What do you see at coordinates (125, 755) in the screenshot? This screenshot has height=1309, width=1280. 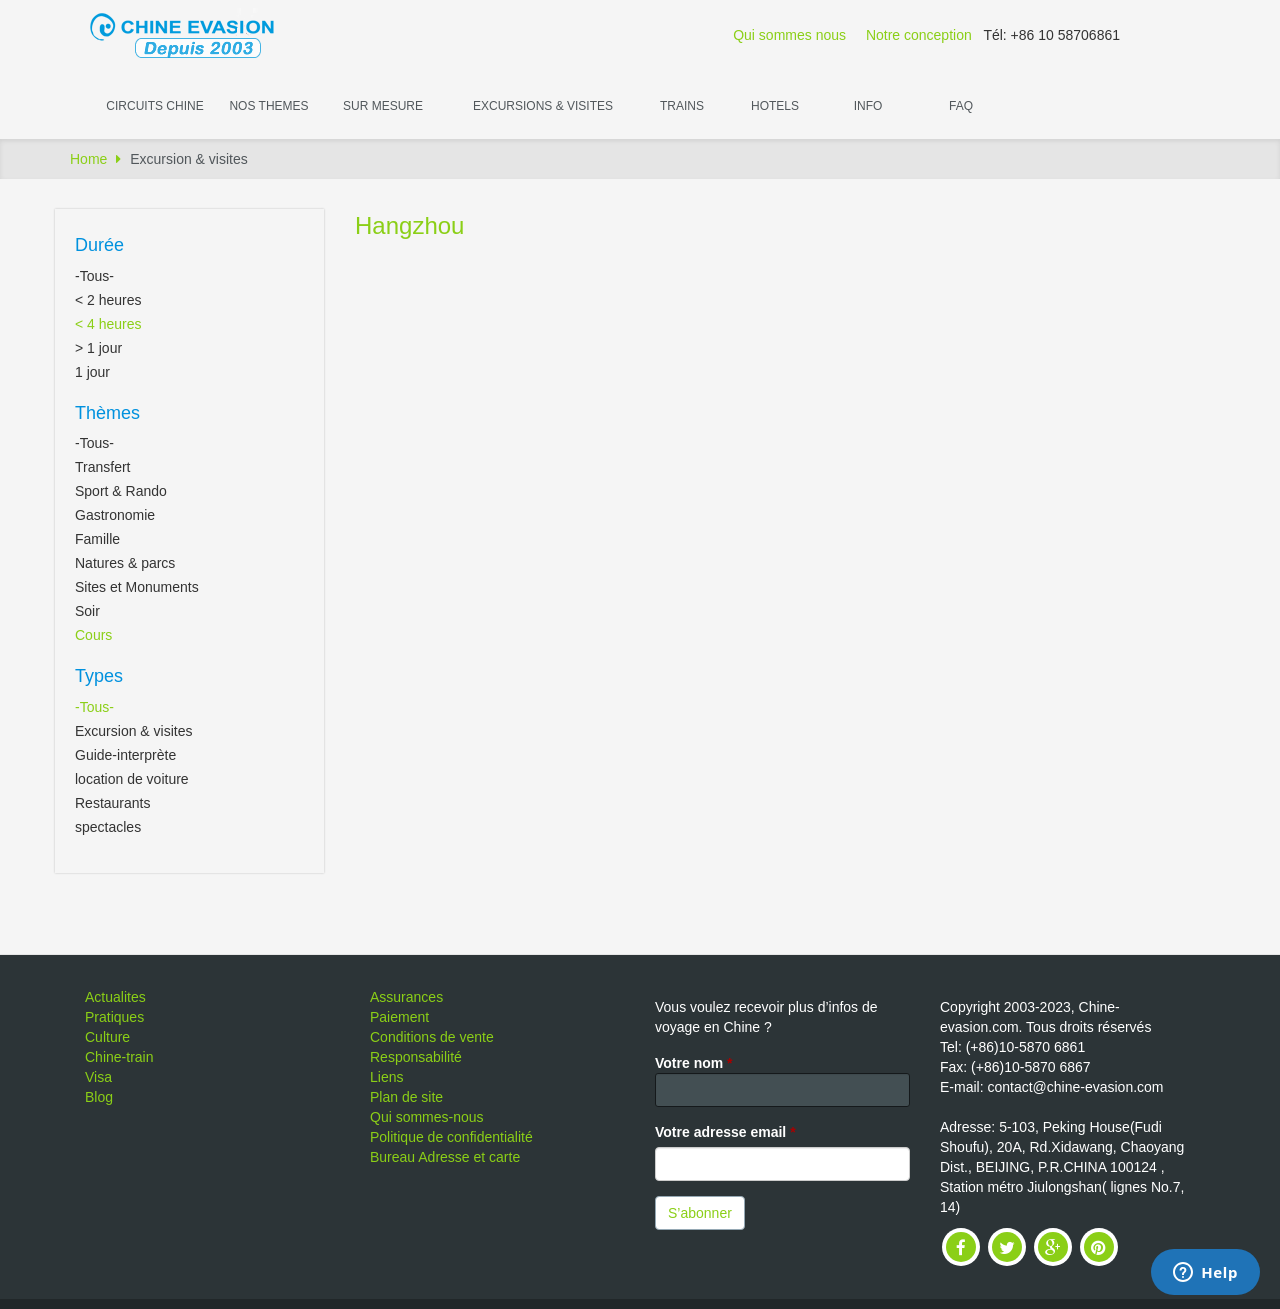 I see `Guide-interprète` at bounding box center [125, 755].